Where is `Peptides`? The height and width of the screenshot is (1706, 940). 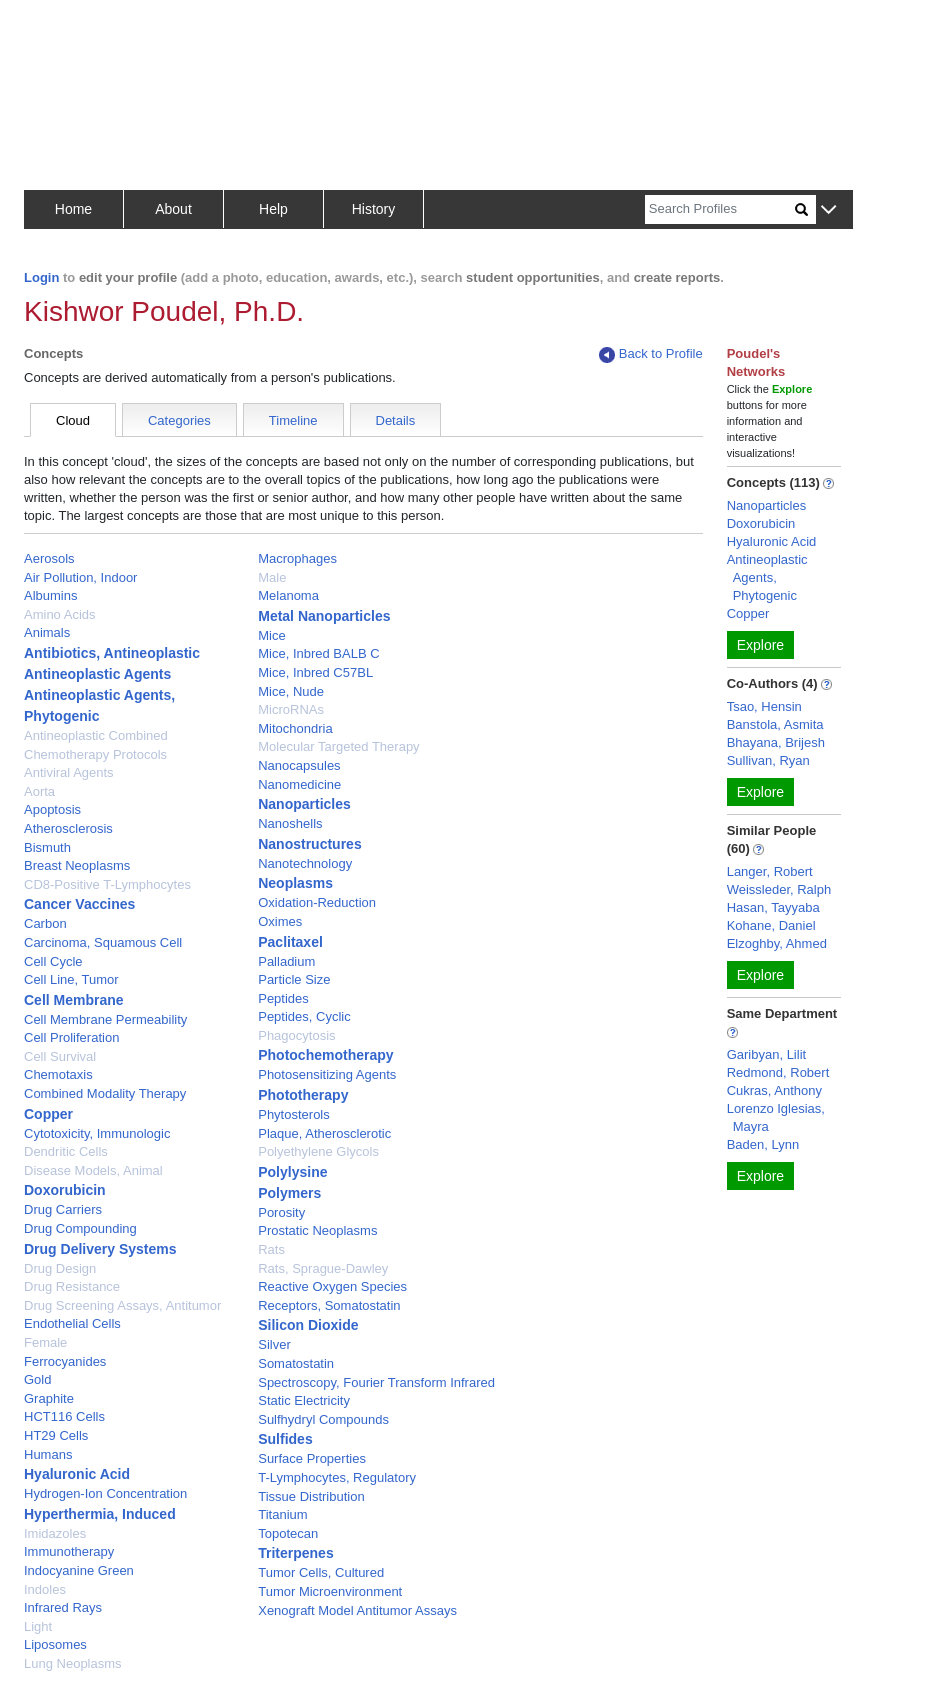 Peptides is located at coordinates (283, 998).